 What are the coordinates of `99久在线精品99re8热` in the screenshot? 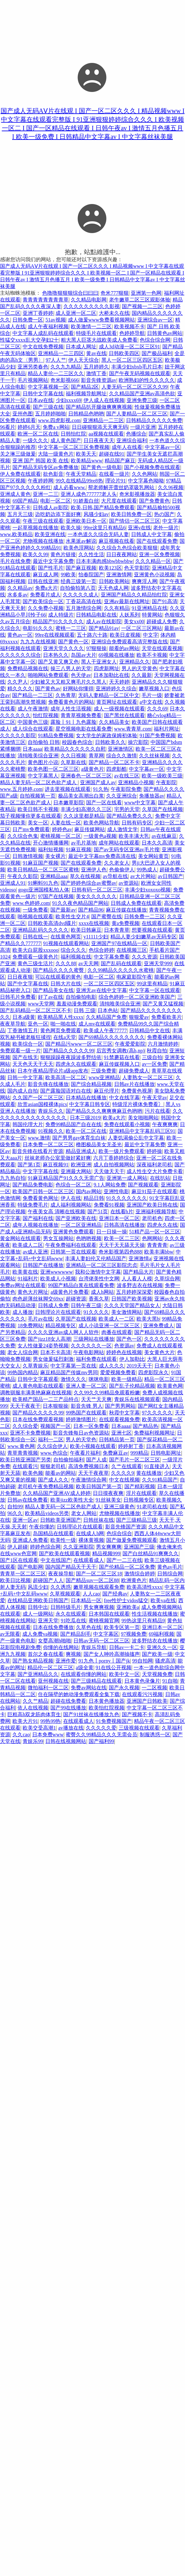 It's located at (79, 480).